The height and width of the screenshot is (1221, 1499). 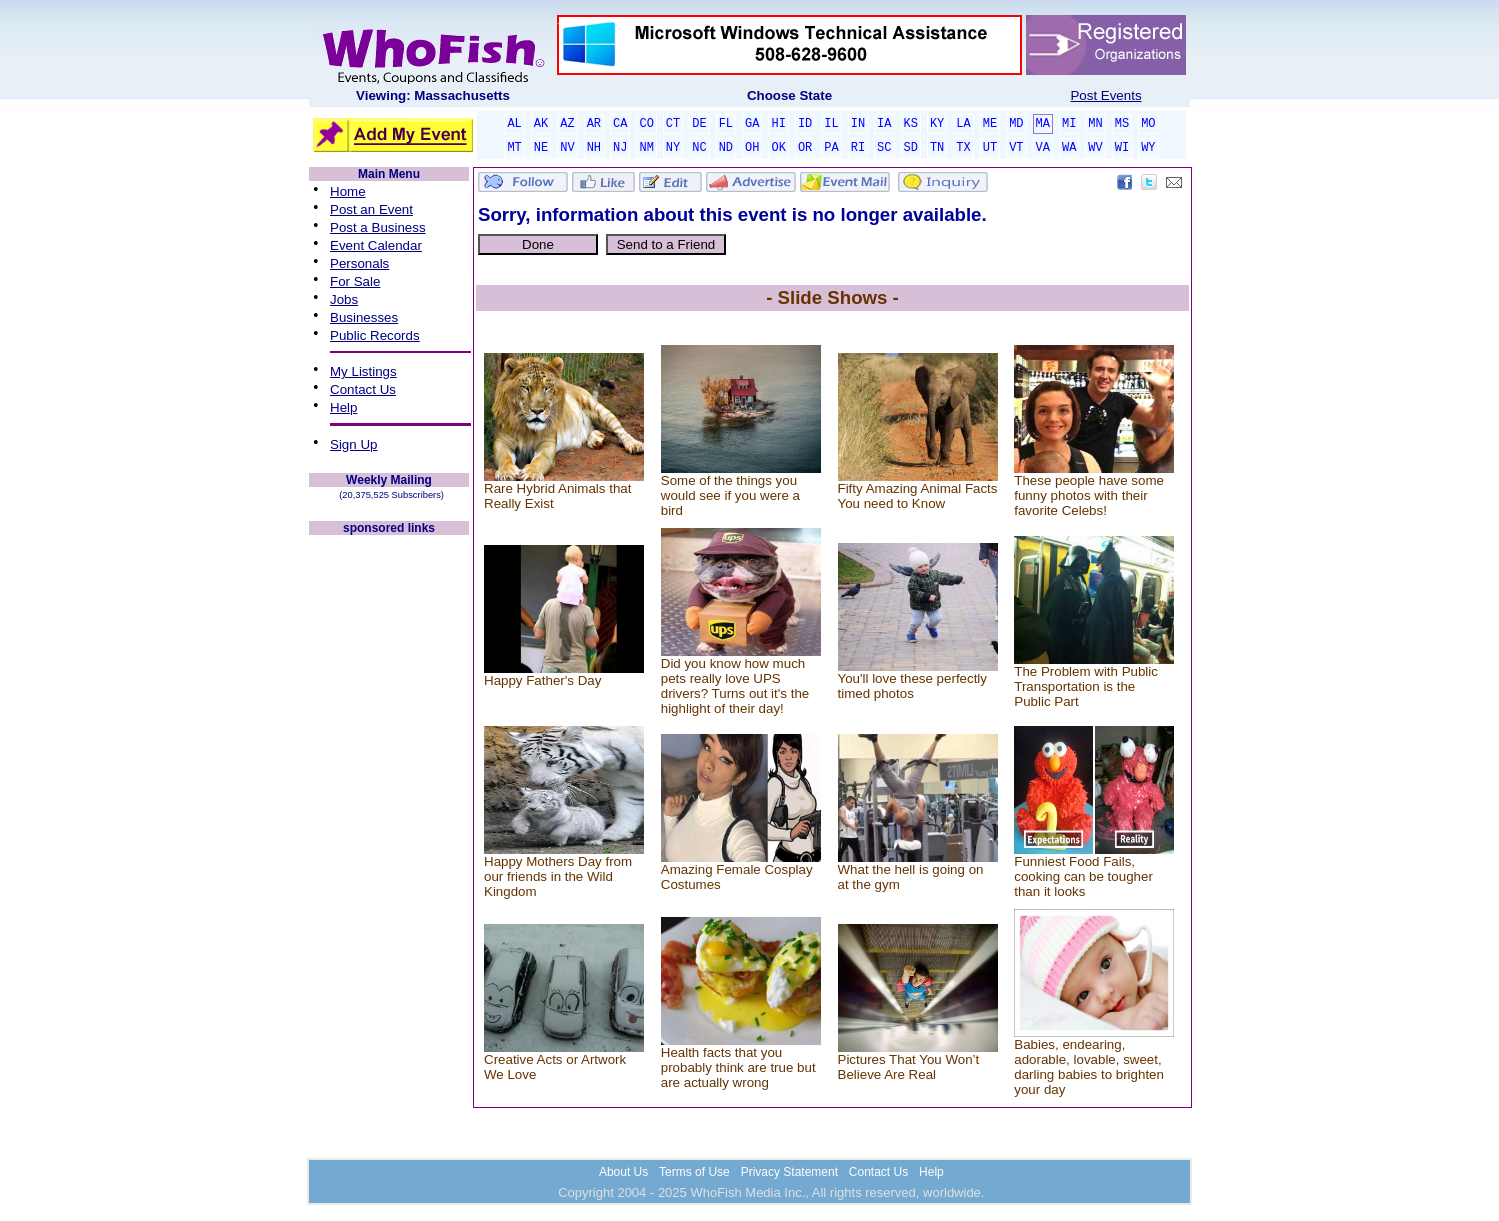 I want to click on UT, so click(x=990, y=148).